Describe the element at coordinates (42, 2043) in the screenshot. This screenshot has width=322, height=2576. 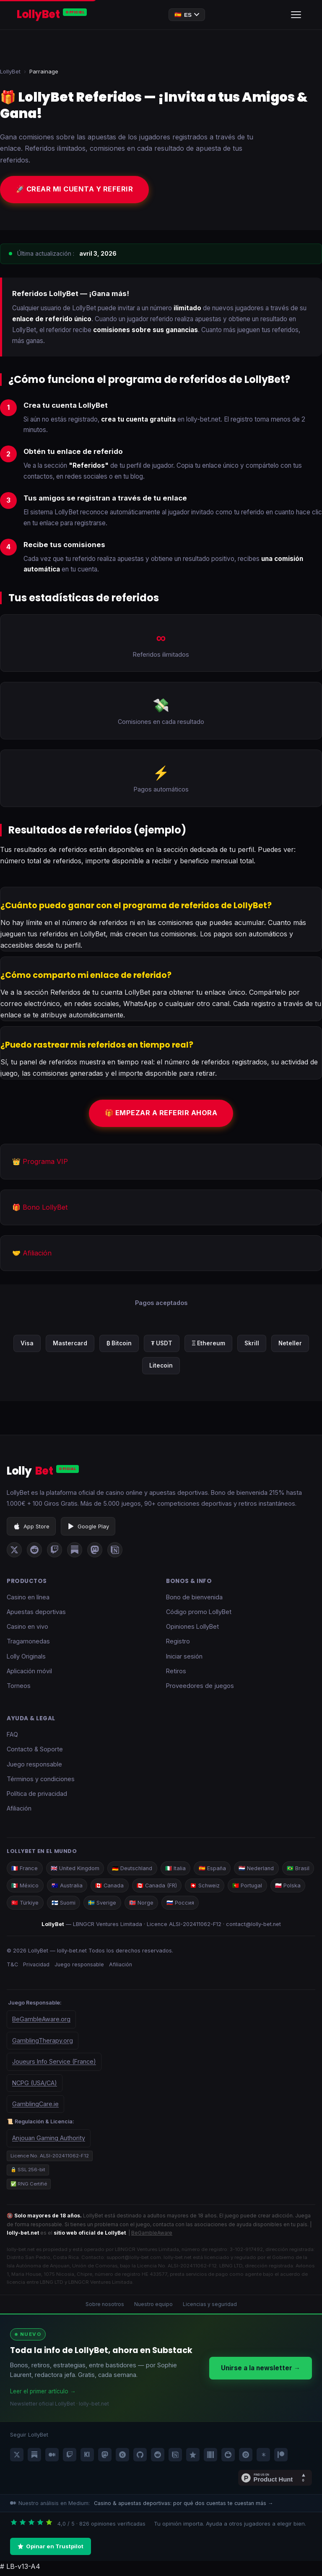
I see `GamblingTherapy.org [Gambling Therapy — soutien en ligne]` at that location.